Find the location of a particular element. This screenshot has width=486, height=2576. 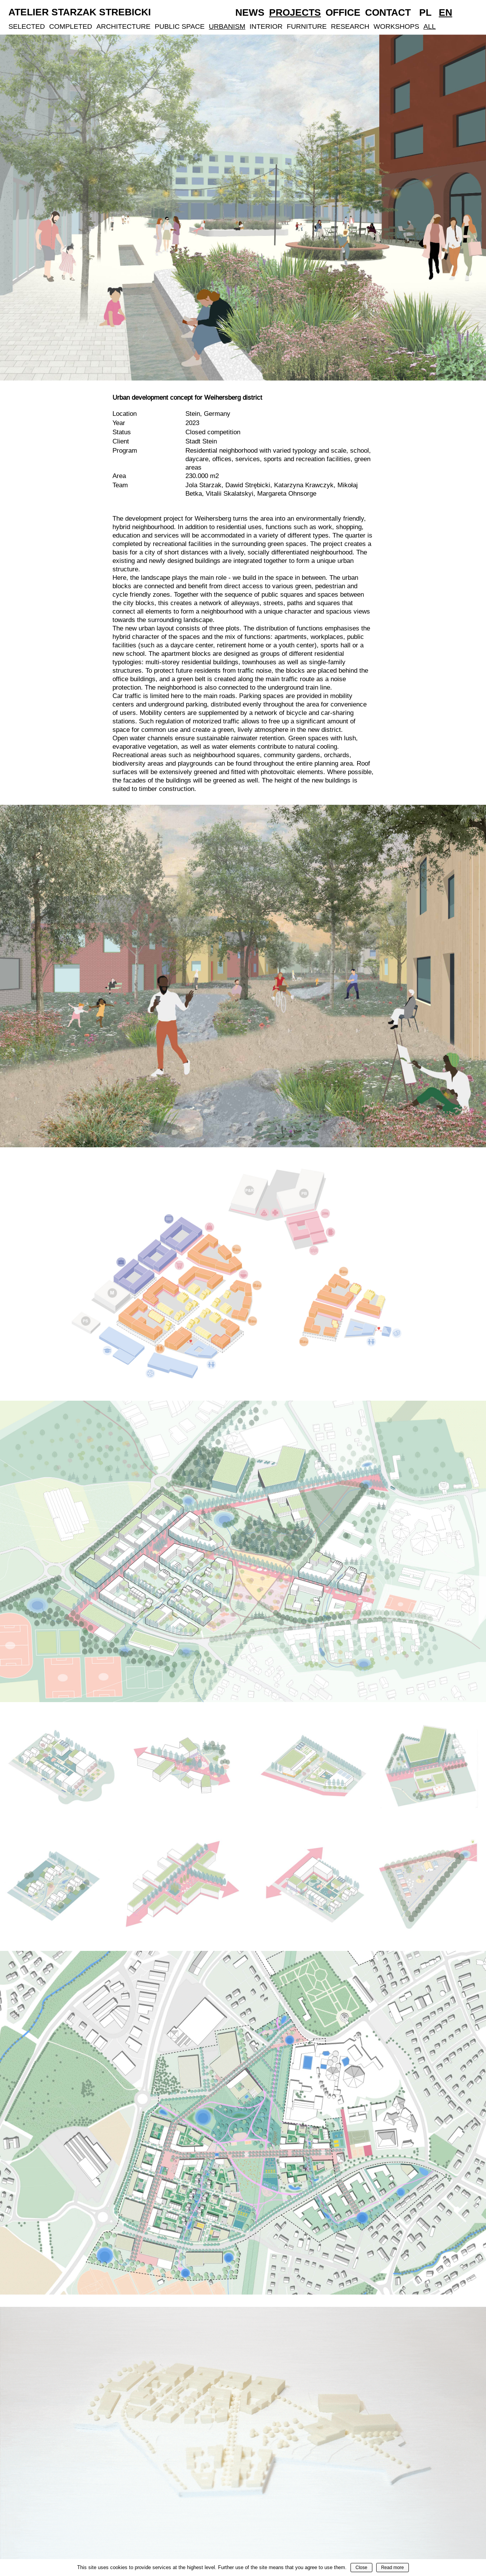

Selected is located at coordinates (26, 26).